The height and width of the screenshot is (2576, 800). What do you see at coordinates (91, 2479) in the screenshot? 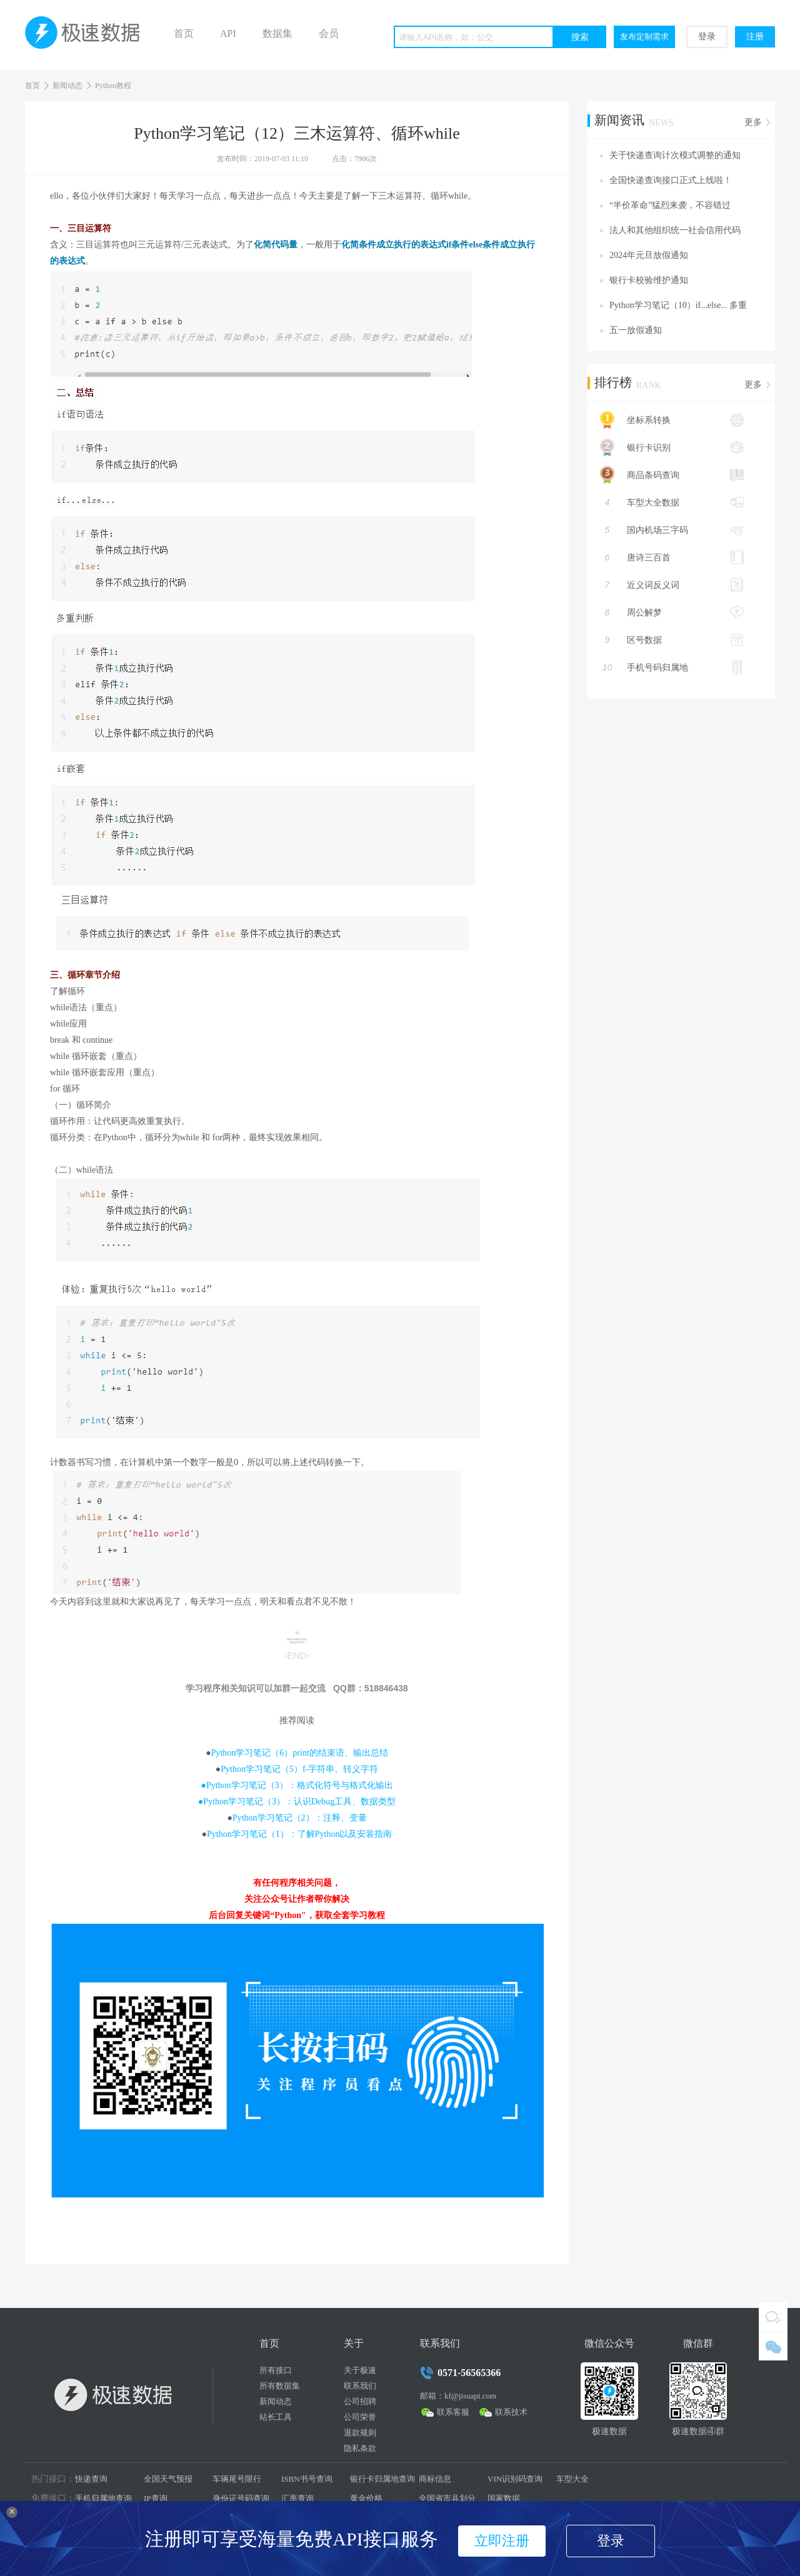
I see `快递查询` at bounding box center [91, 2479].